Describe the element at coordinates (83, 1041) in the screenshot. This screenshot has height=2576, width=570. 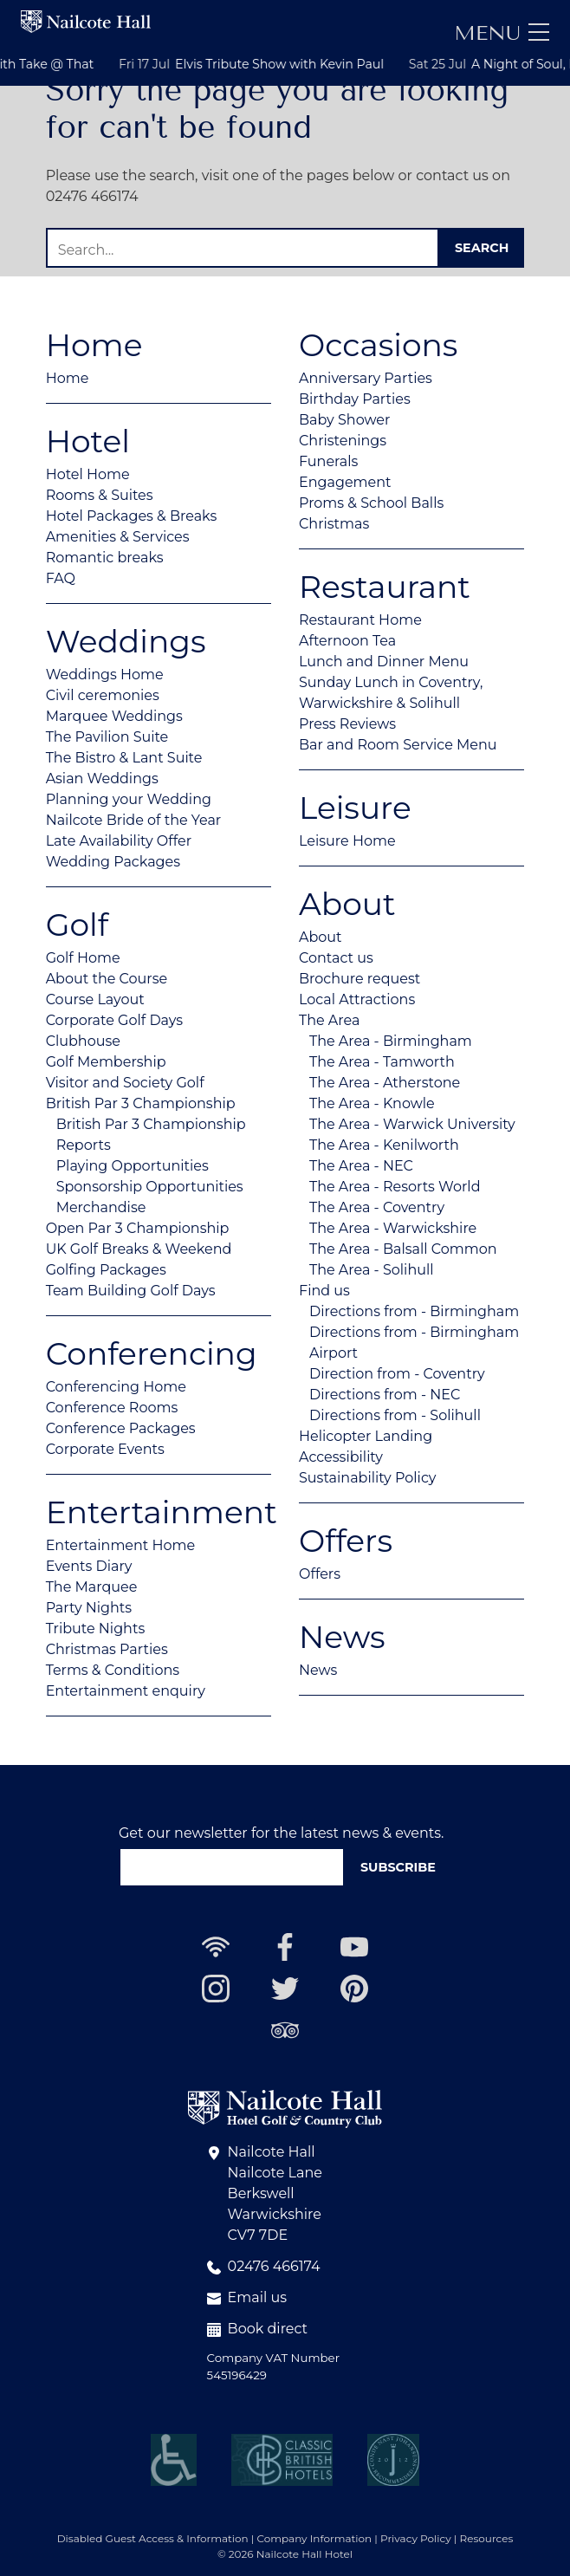
I see `Clubhouse` at that location.